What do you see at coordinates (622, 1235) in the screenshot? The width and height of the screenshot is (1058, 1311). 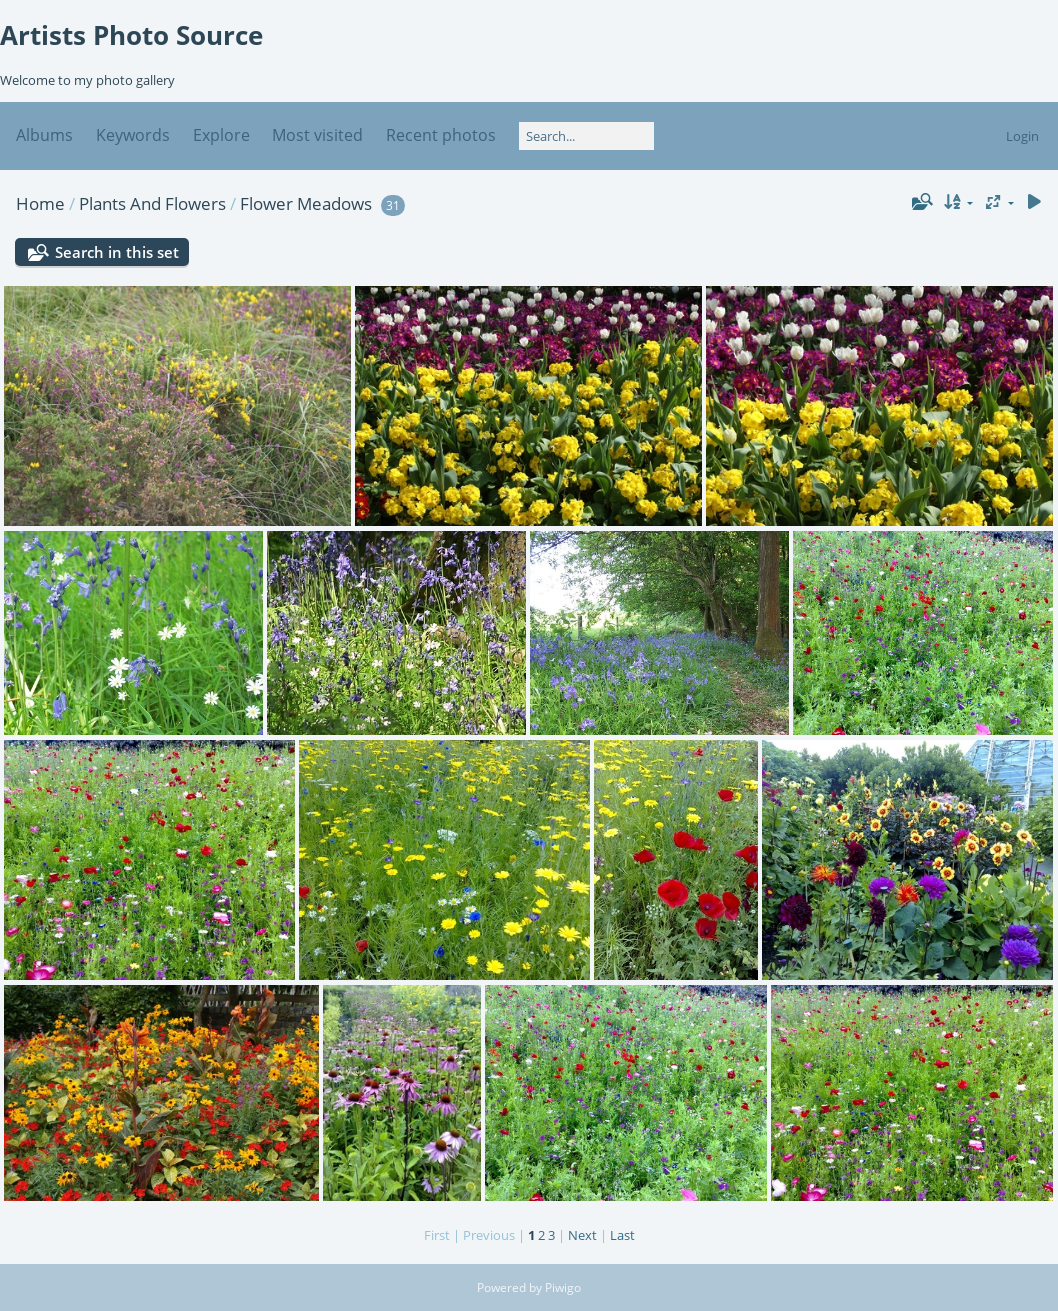 I see `Last` at bounding box center [622, 1235].